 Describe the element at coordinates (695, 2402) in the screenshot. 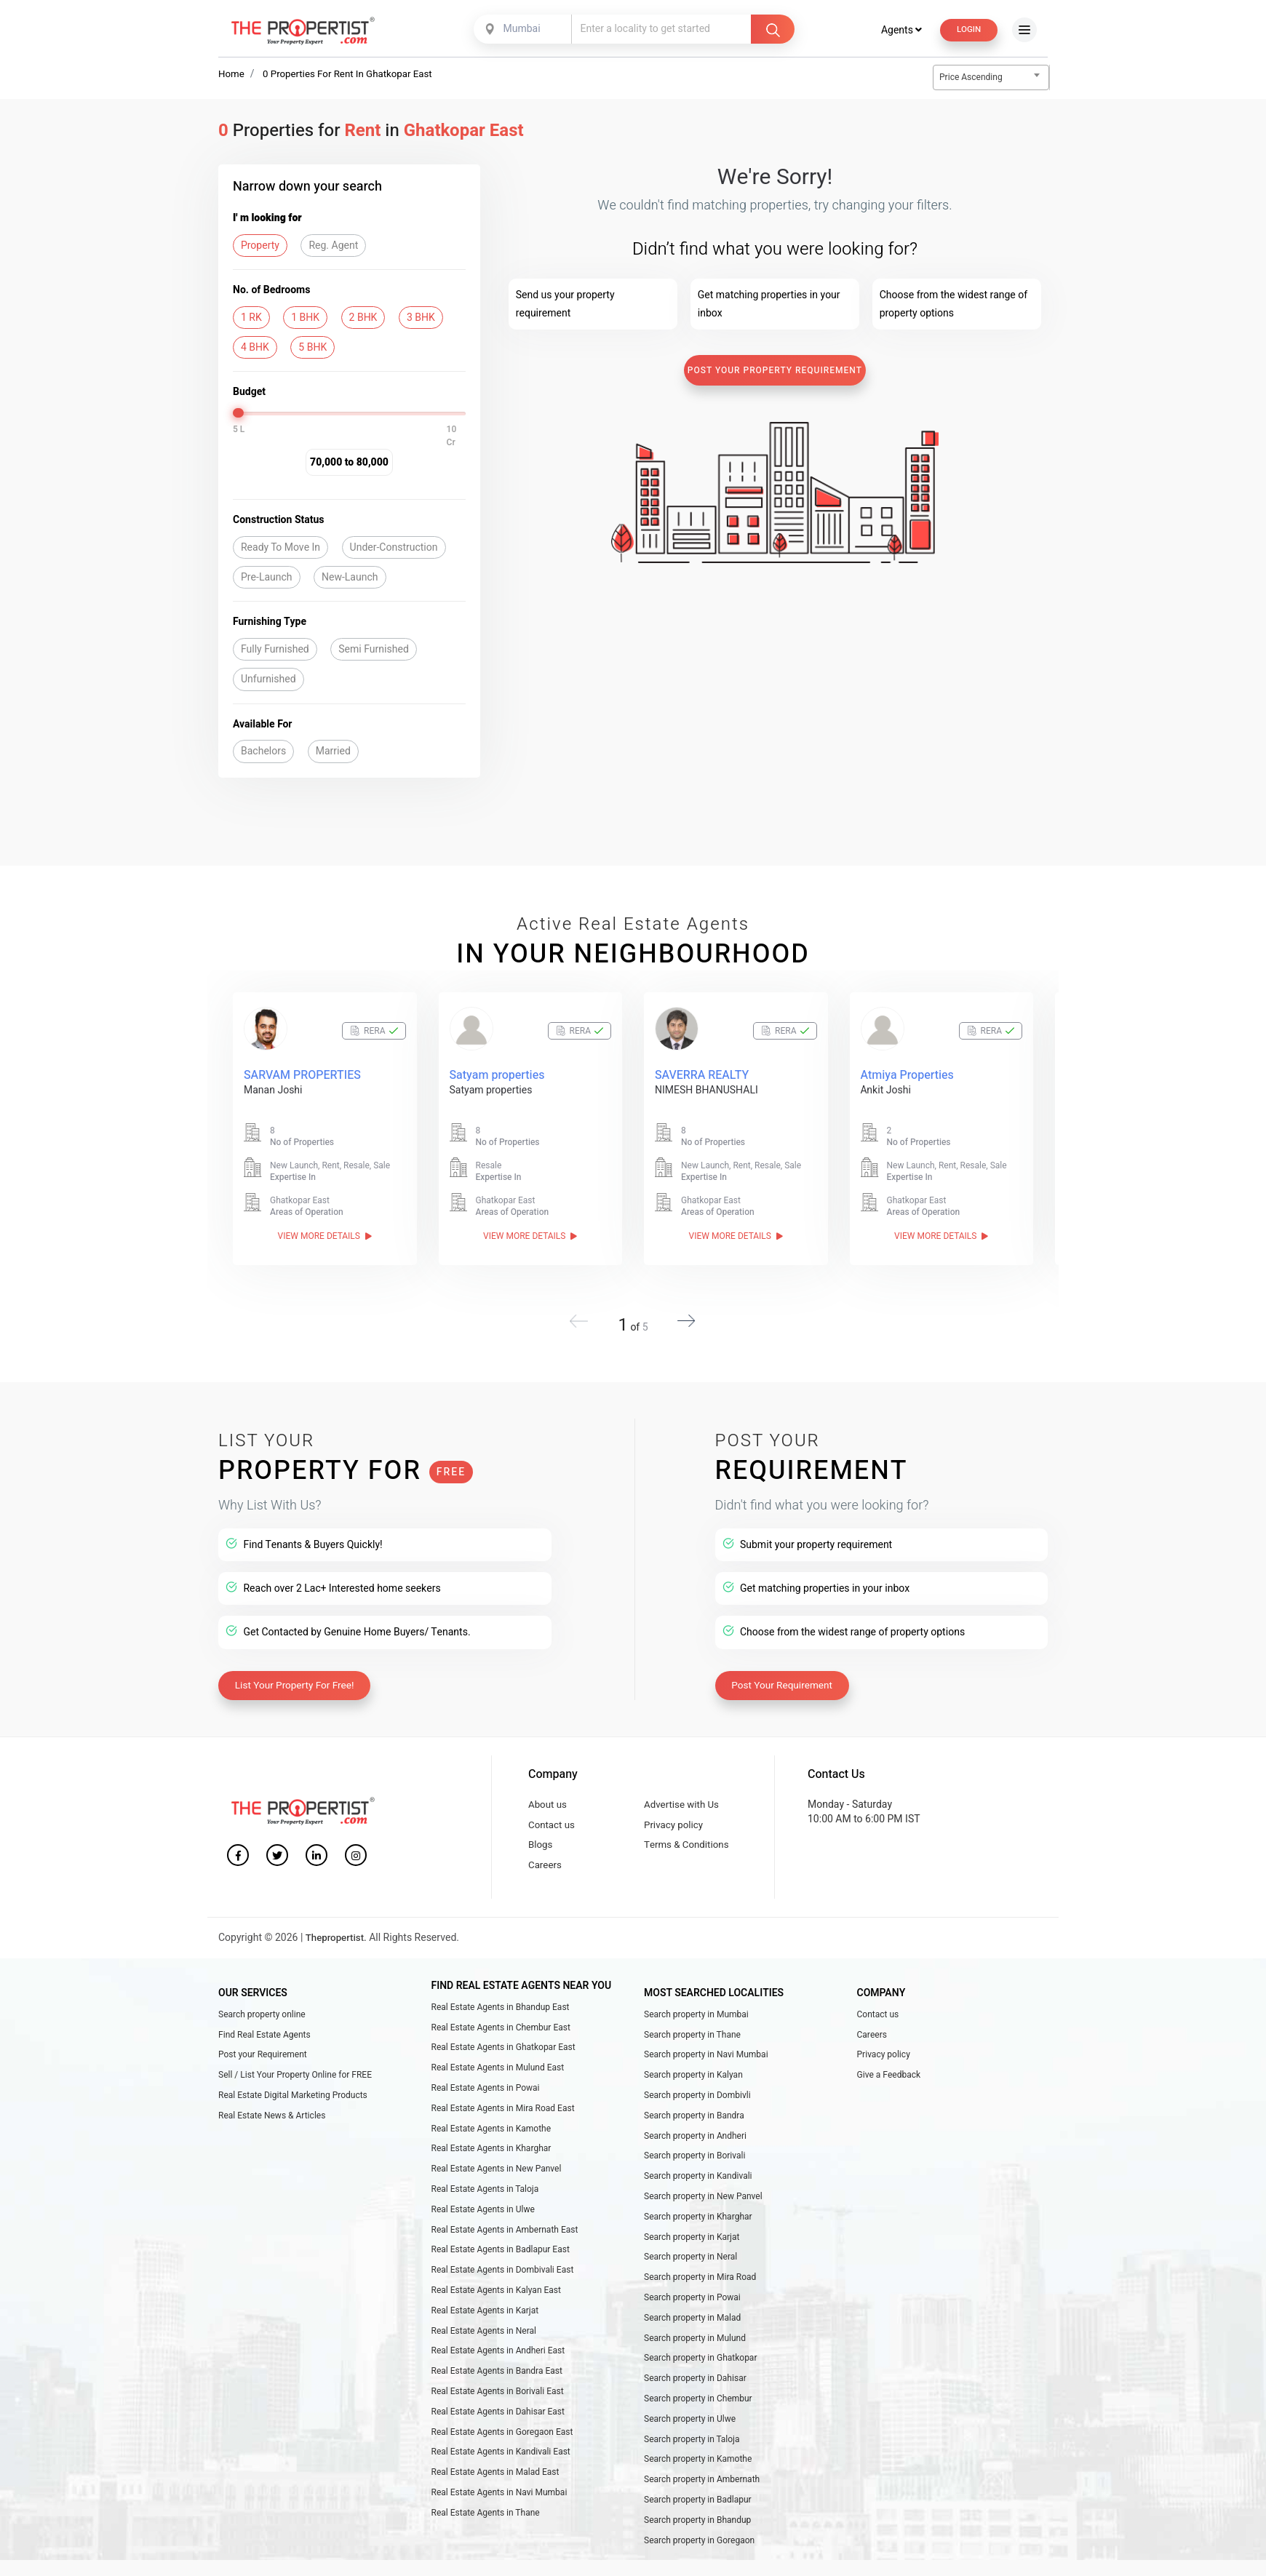

I see `Search property in Dahisar` at that location.